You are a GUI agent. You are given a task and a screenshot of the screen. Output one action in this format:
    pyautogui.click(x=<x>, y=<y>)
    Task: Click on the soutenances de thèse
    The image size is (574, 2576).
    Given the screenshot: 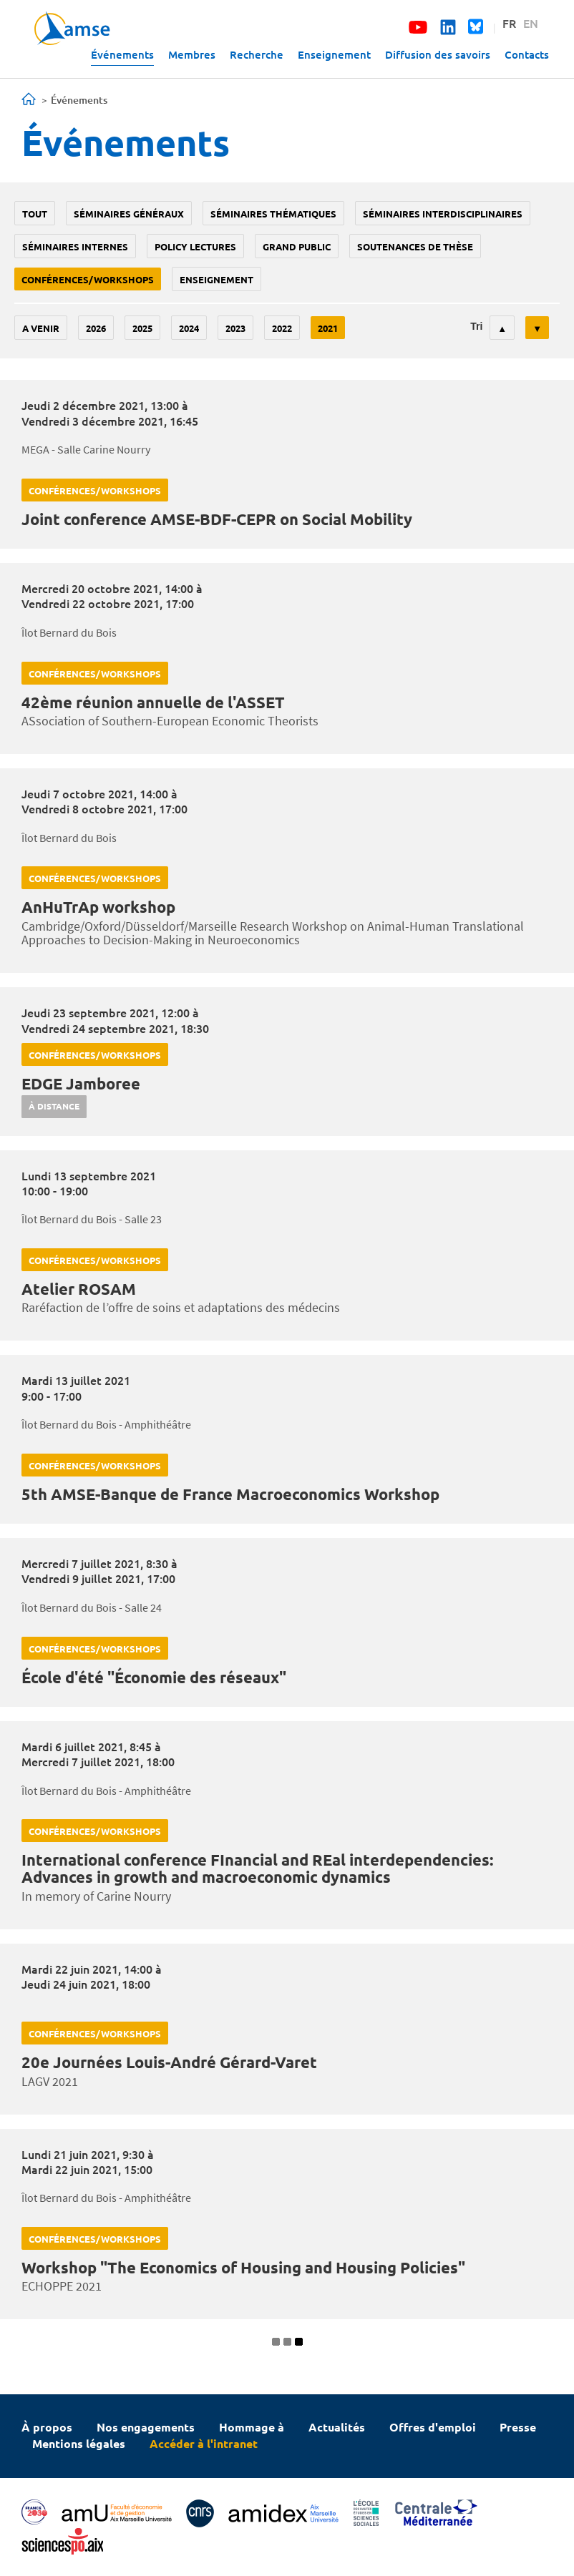 What is the action you would take?
    pyautogui.click(x=415, y=246)
    